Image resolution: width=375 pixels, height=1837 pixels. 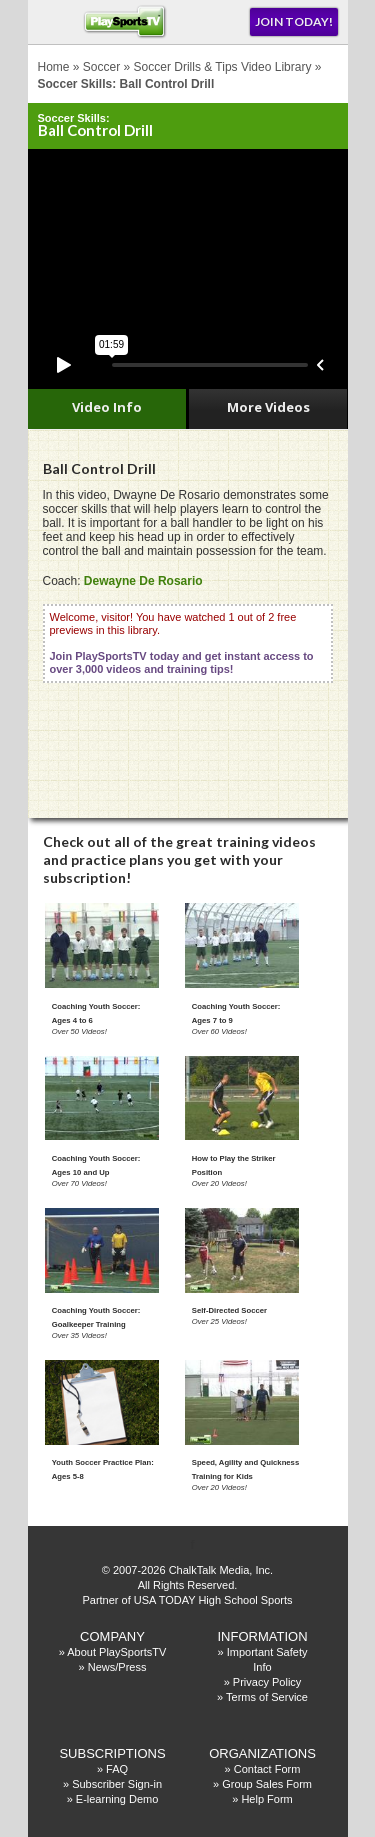 What do you see at coordinates (267, 1682) in the screenshot?
I see `Privacy Policy` at bounding box center [267, 1682].